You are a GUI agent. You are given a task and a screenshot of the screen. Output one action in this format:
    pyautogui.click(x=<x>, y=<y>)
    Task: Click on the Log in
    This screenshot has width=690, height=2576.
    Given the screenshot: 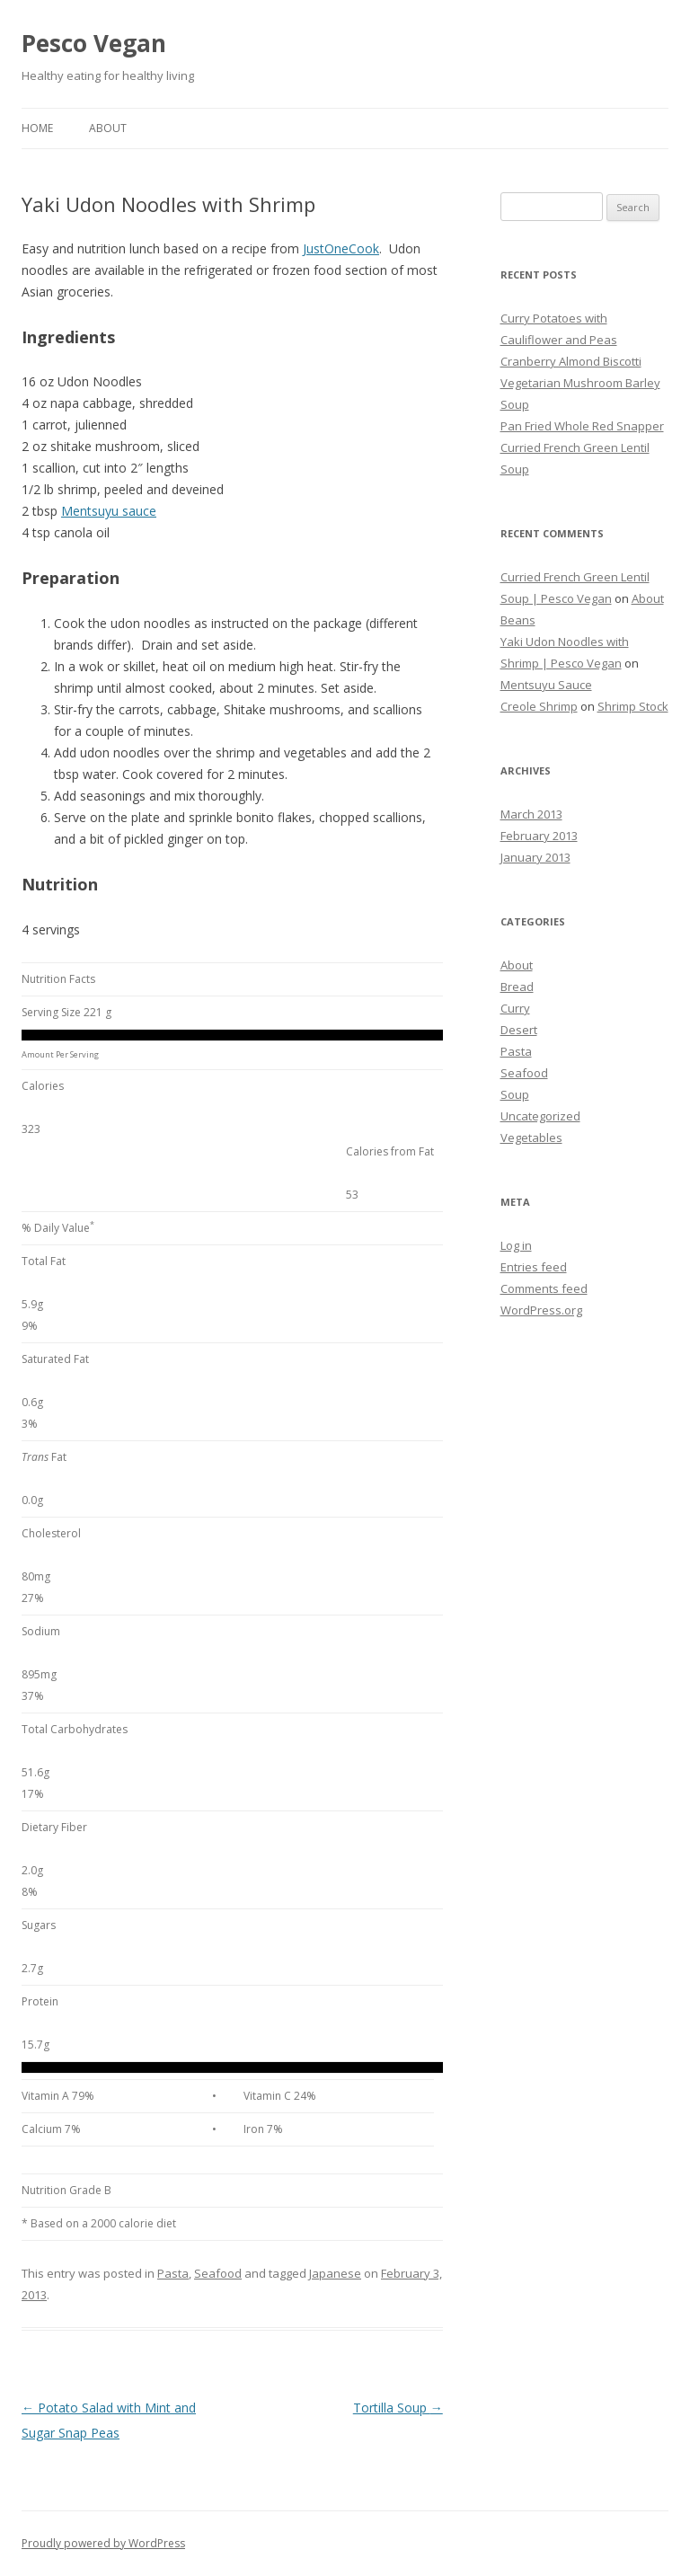 What is the action you would take?
    pyautogui.click(x=516, y=1245)
    